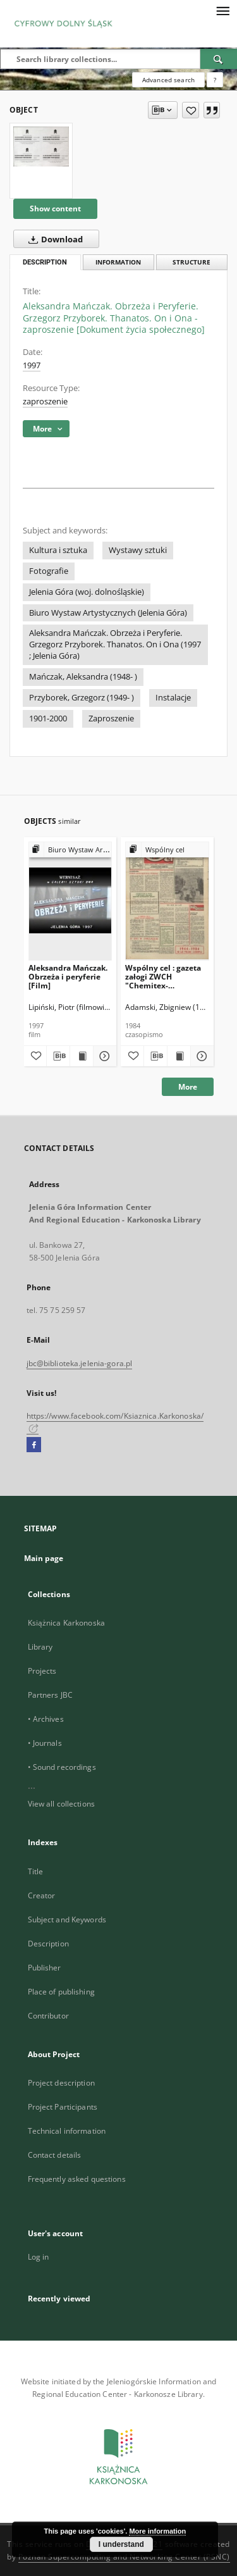 This screenshot has height=2576, width=237. I want to click on More information, so click(157, 2531).